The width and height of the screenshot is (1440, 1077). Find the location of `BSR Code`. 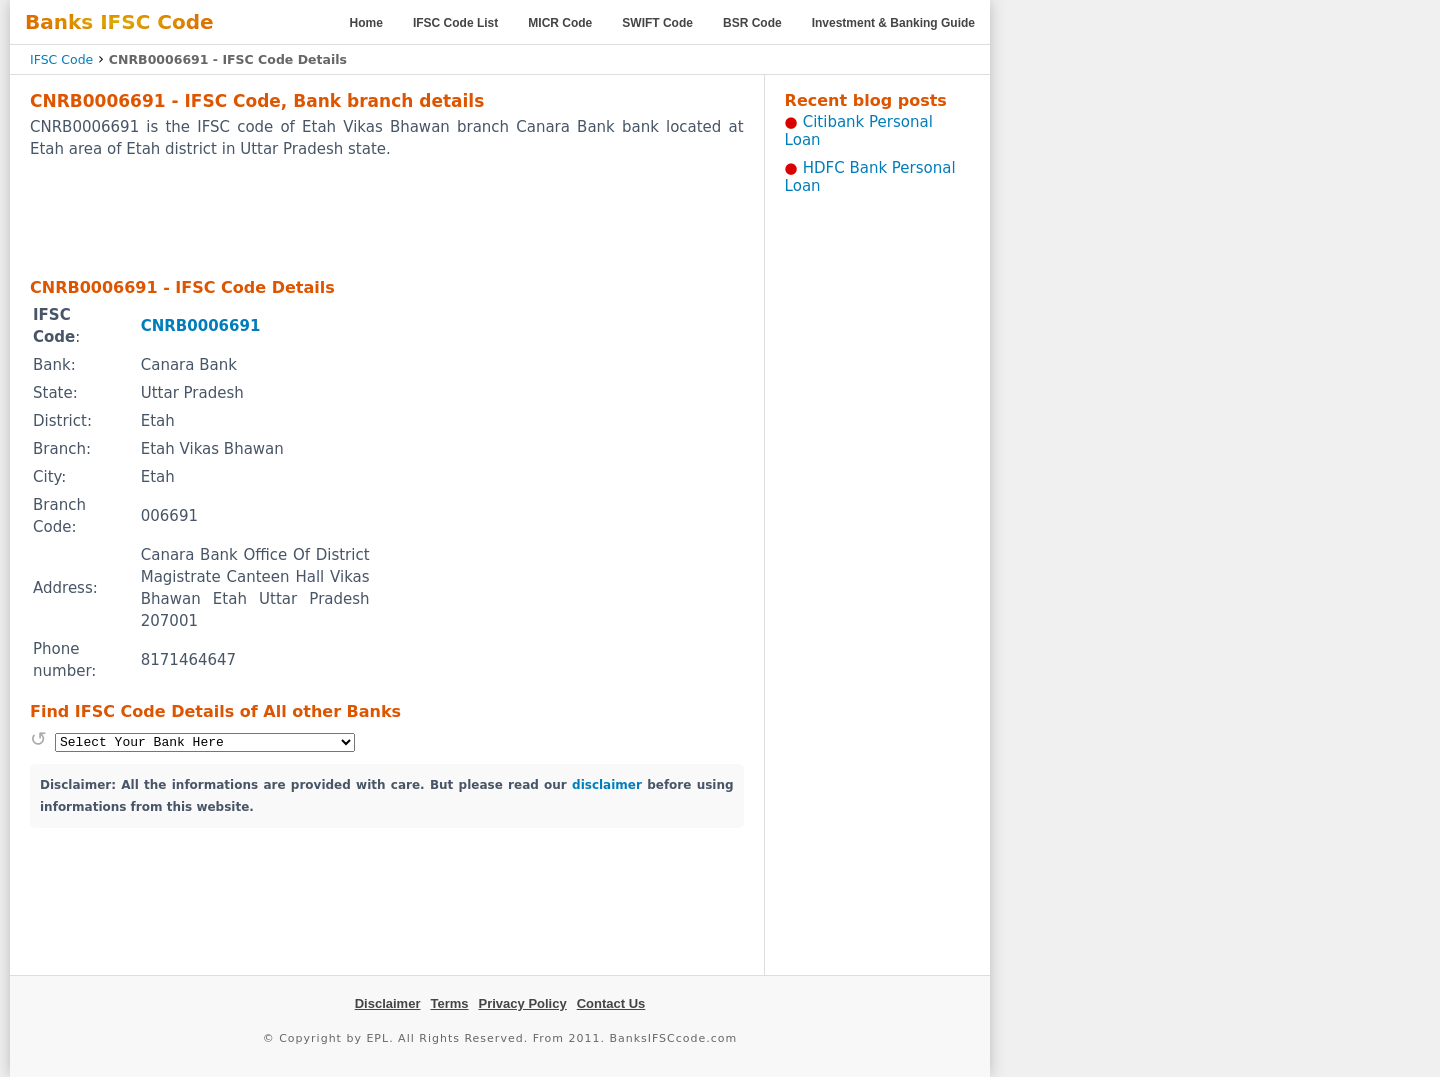

BSR Code is located at coordinates (752, 23).